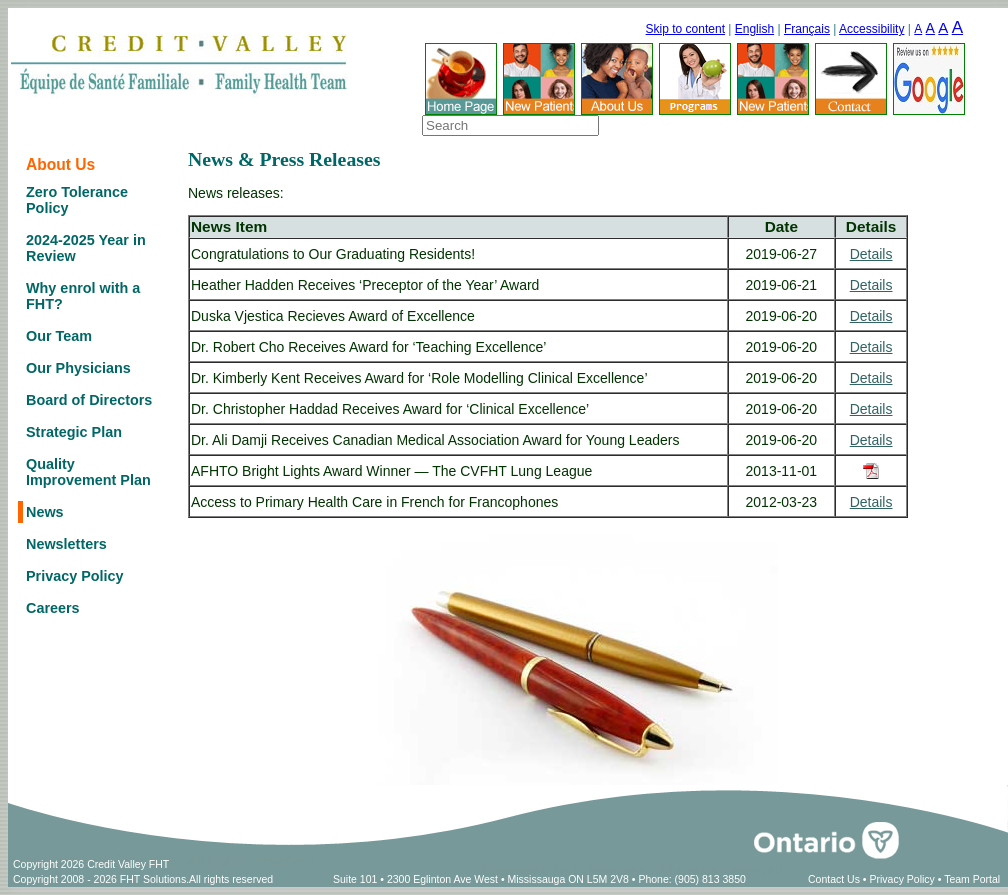  Describe the element at coordinates (754, 29) in the screenshot. I see `English` at that location.